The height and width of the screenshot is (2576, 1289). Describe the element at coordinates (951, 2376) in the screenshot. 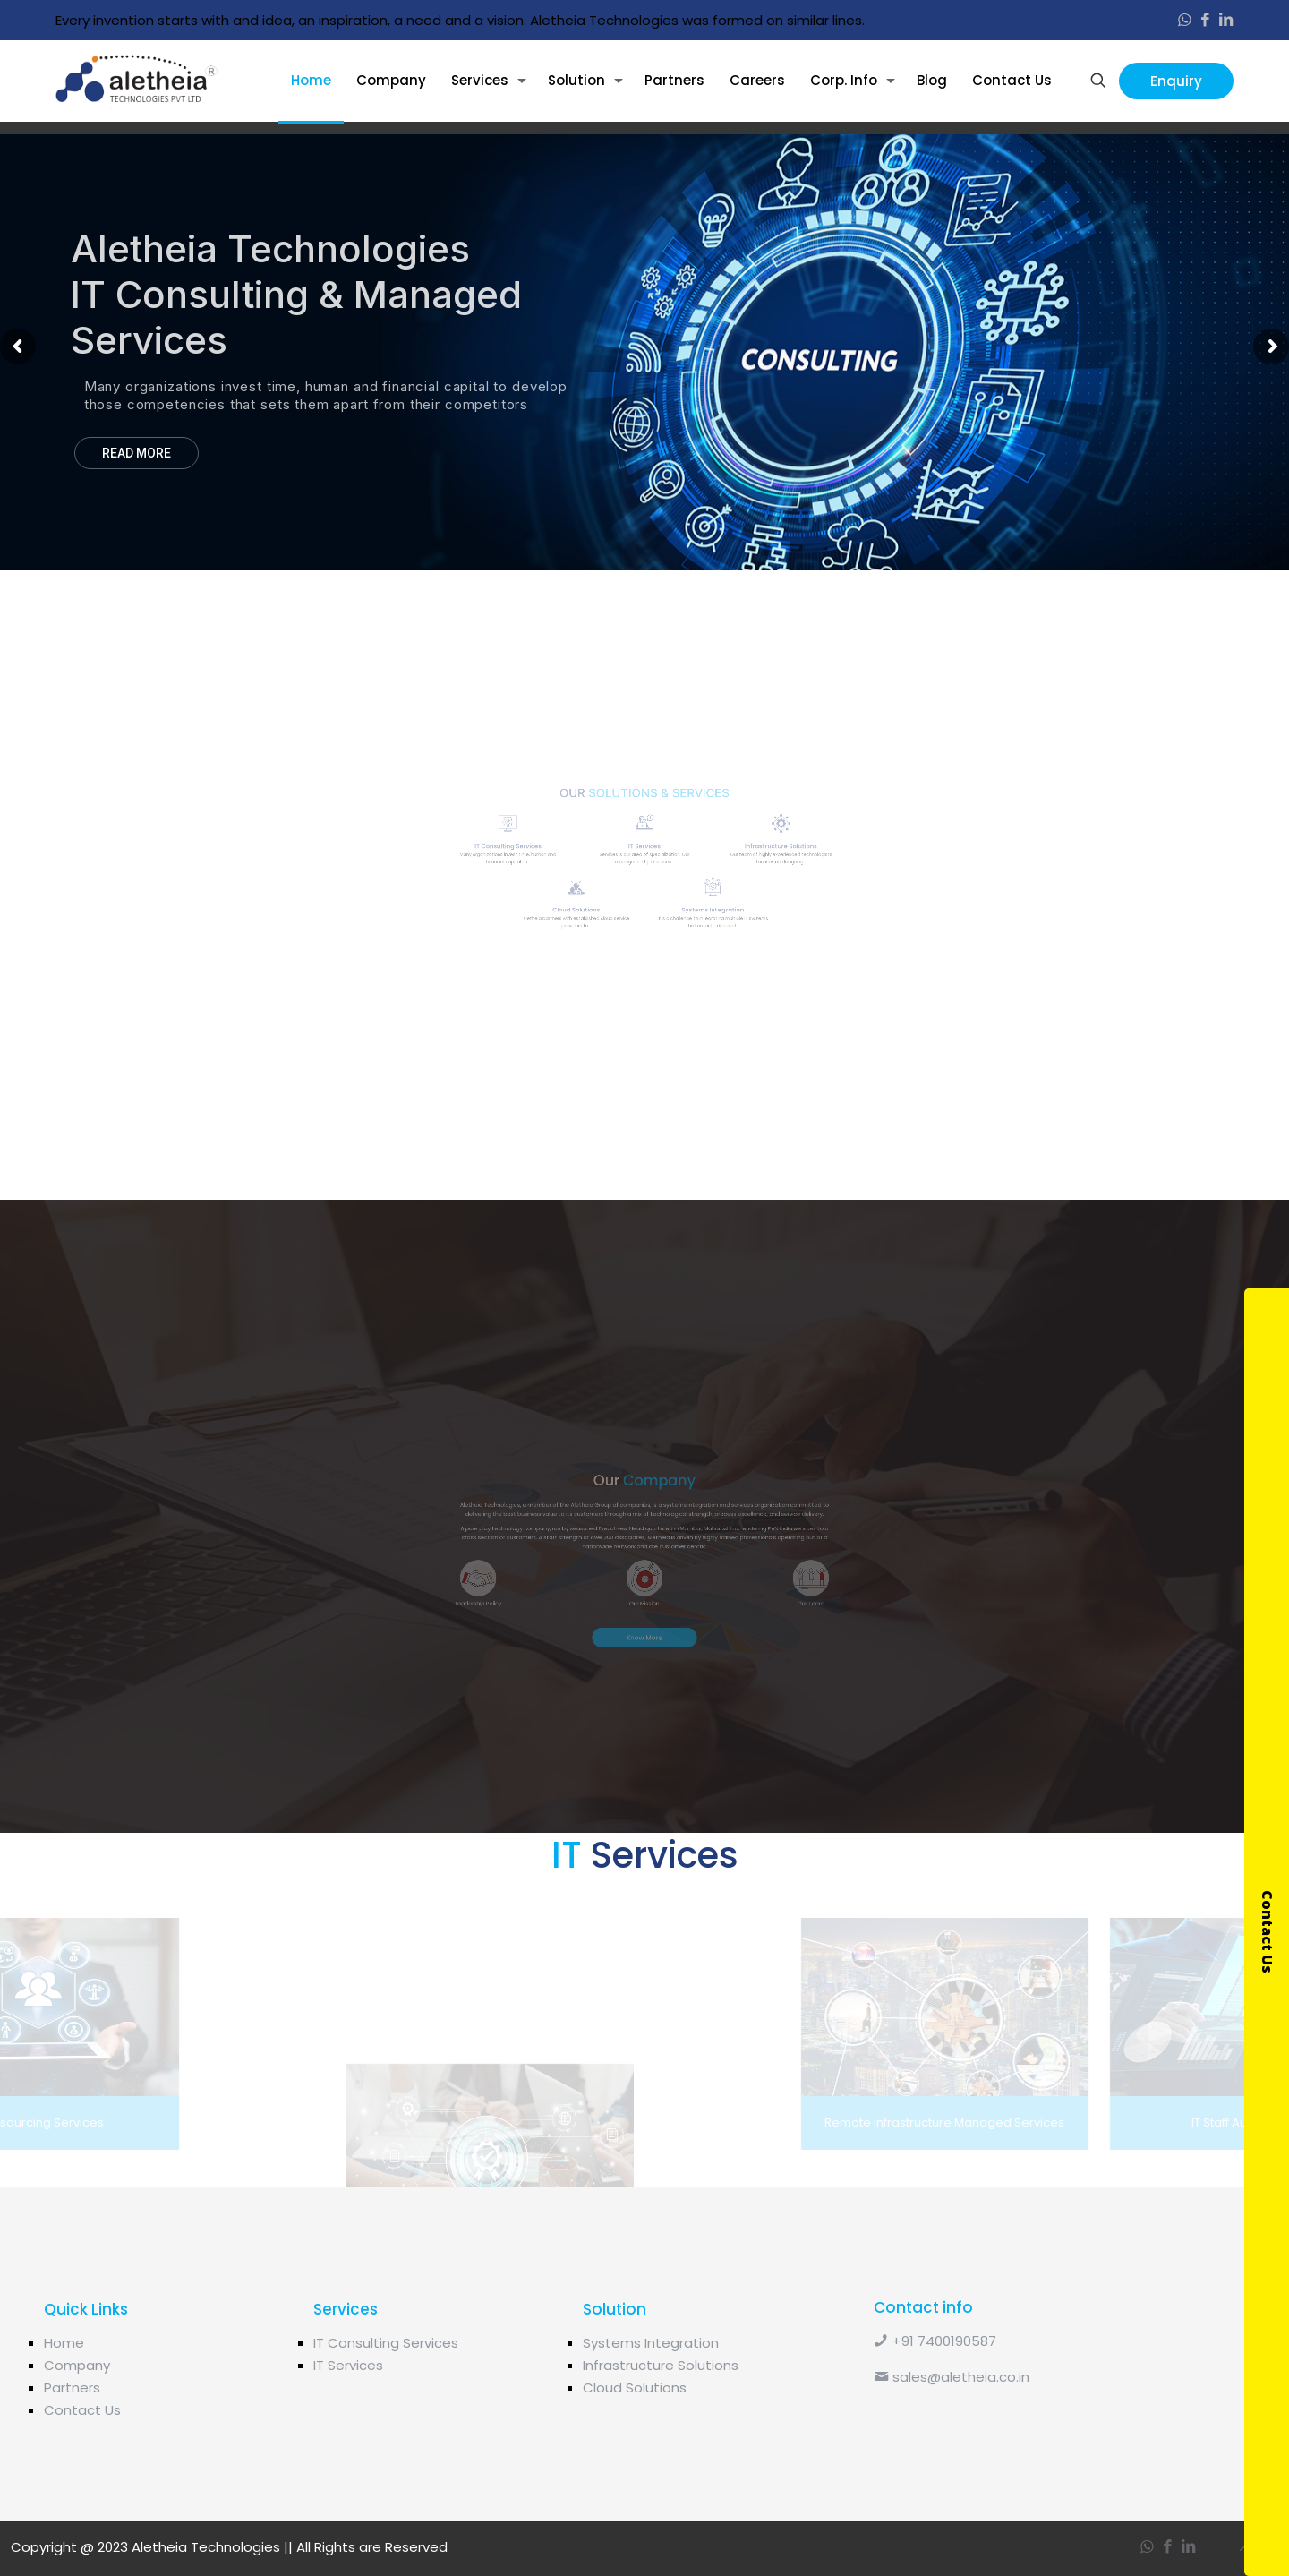

I see `sales@aletheia.co.in` at that location.